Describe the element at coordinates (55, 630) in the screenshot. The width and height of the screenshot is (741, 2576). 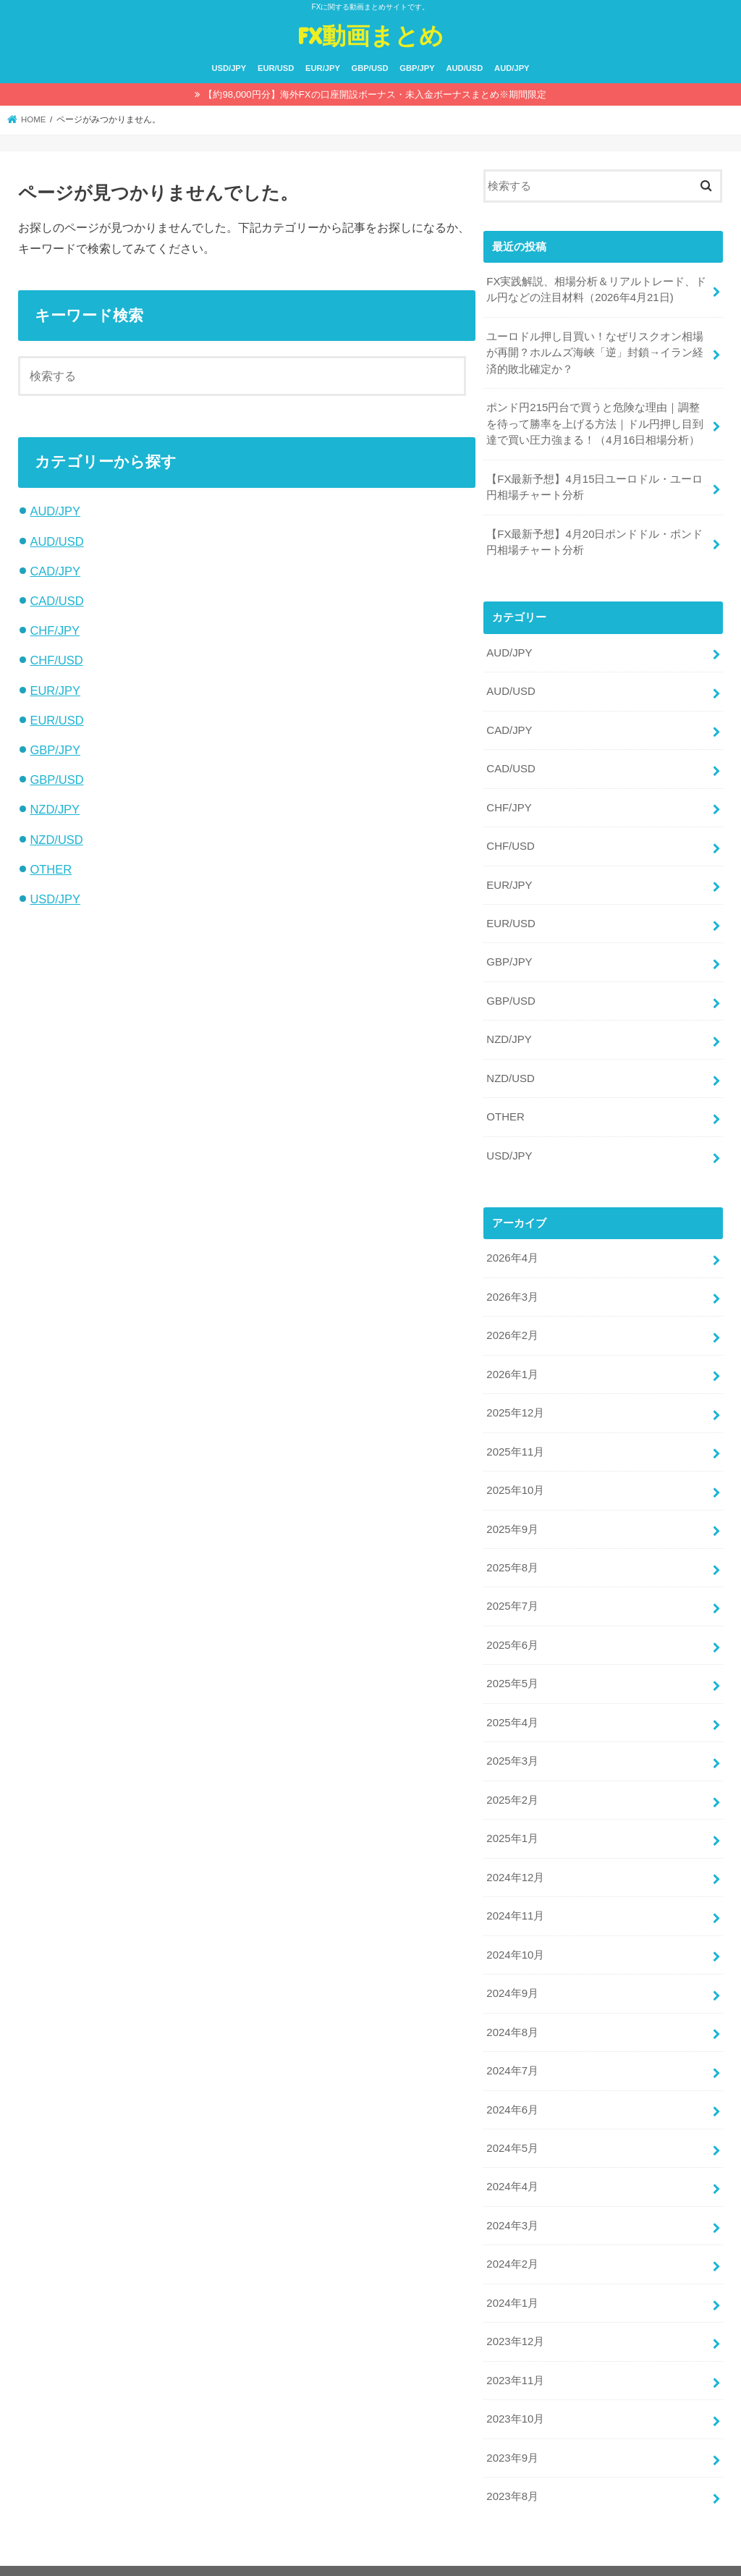
I see `CHF/JPY` at that location.